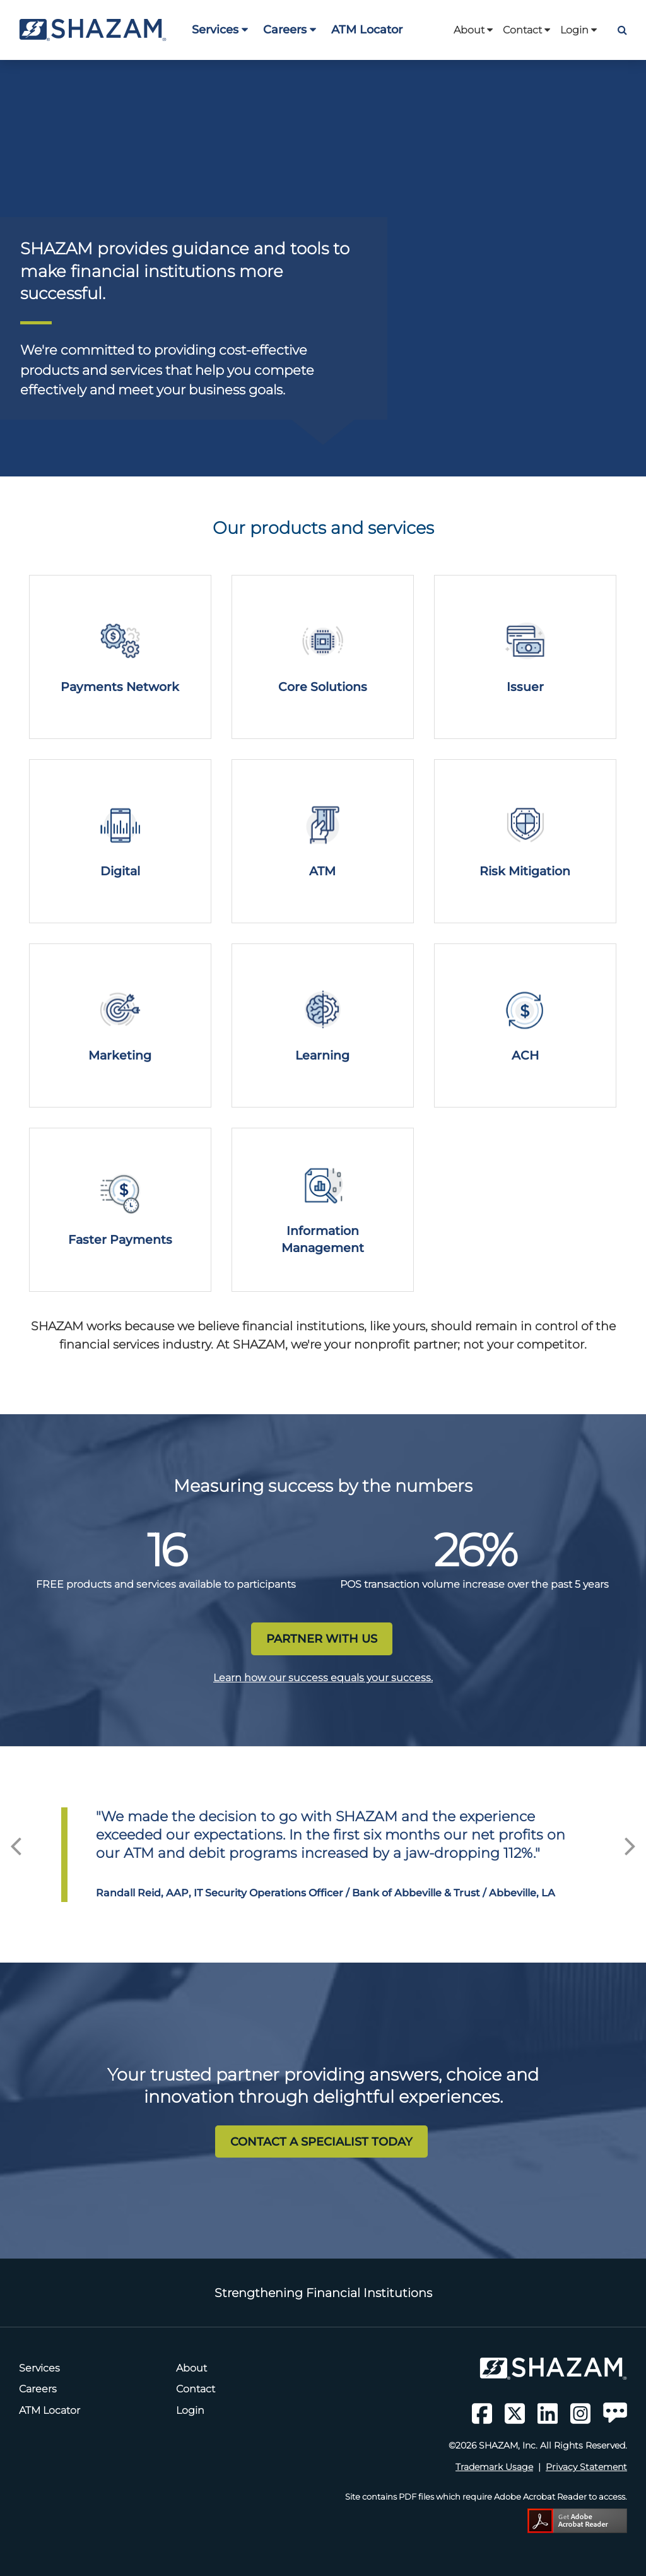  Describe the element at coordinates (220, 29) in the screenshot. I see `Services` at that location.